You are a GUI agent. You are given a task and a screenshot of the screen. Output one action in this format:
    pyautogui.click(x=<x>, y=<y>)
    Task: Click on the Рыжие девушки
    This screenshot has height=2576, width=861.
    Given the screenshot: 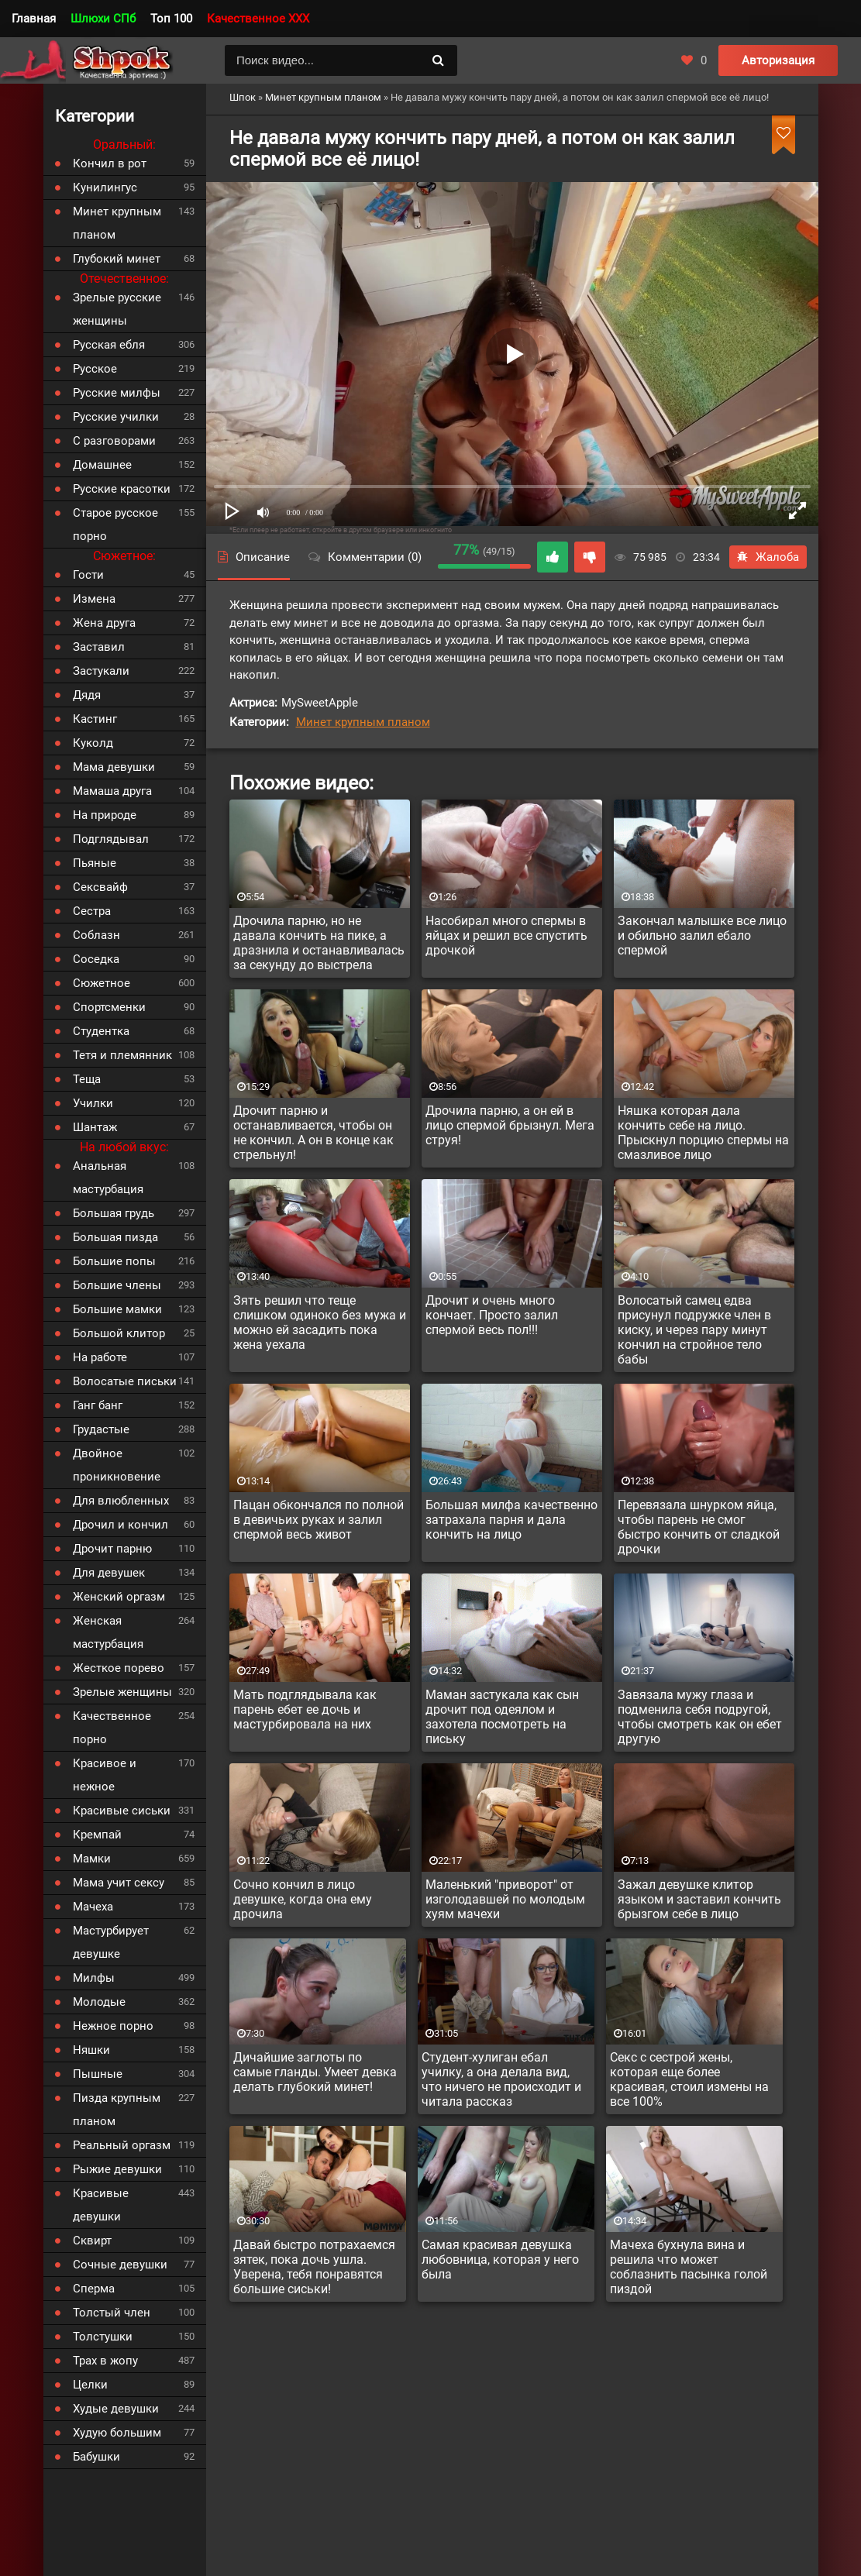 What is the action you would take?
    pyautogui.click(x=117, y=2169)
    